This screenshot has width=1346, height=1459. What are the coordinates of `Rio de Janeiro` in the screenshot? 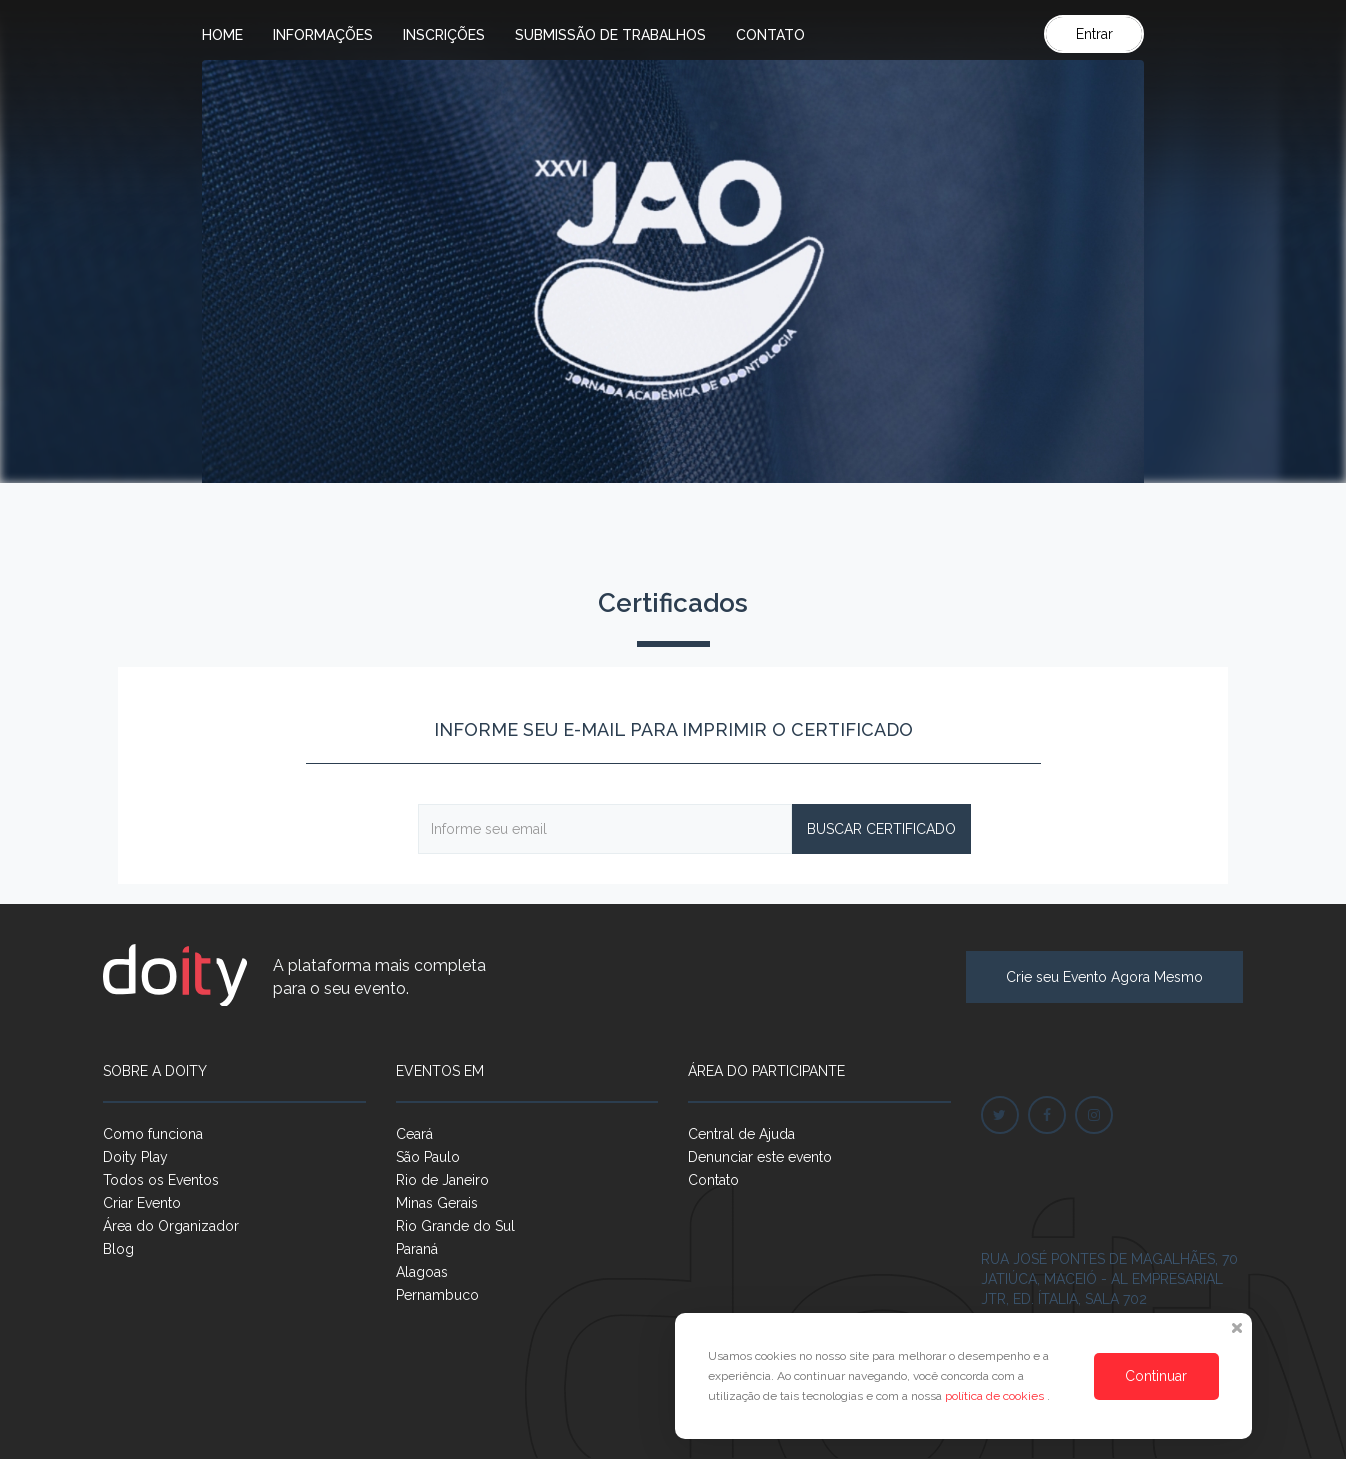 It's located at (442, 1180).